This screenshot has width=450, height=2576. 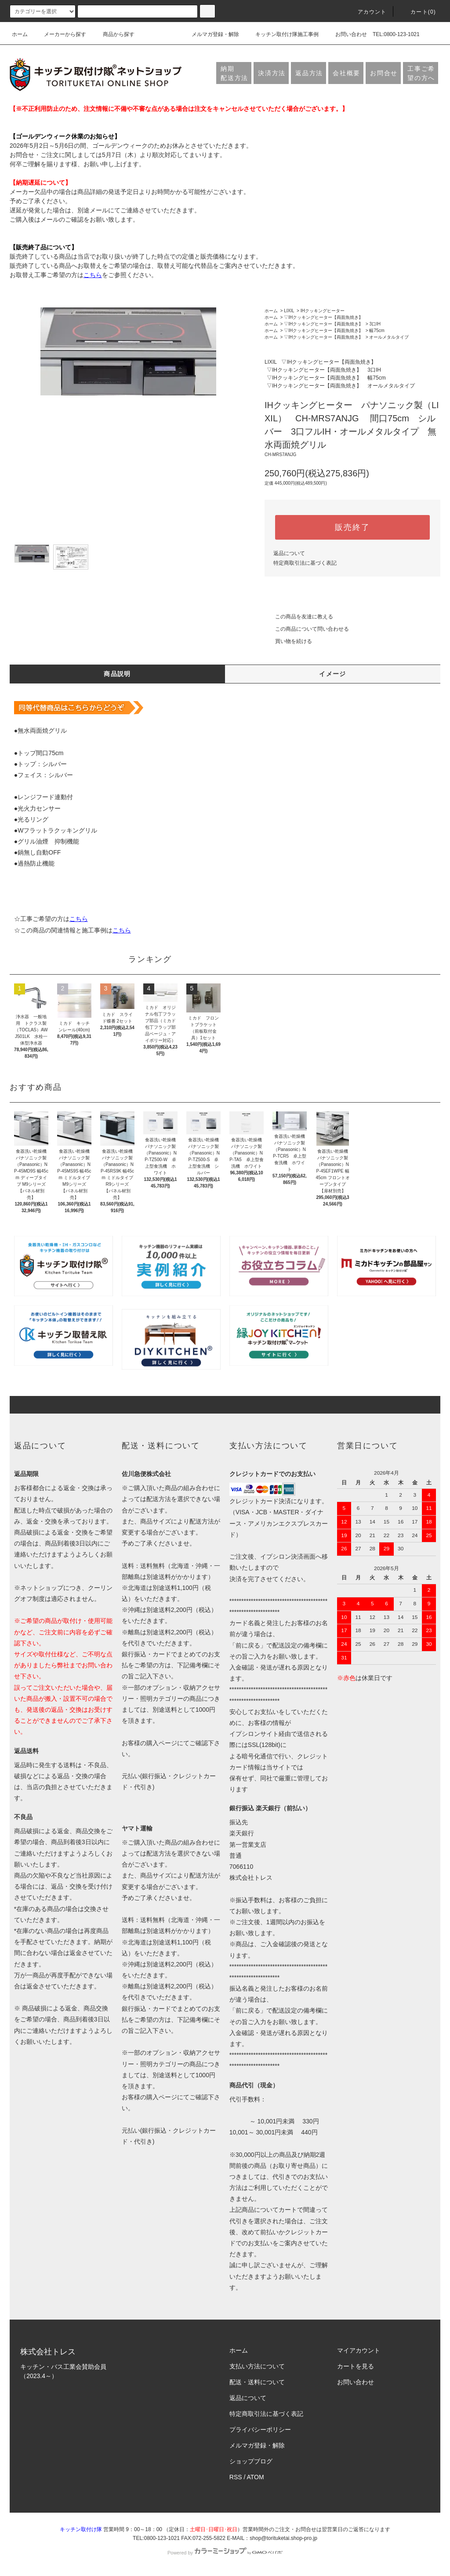 I want to click on 3口IH, so click(x=375, y=324).